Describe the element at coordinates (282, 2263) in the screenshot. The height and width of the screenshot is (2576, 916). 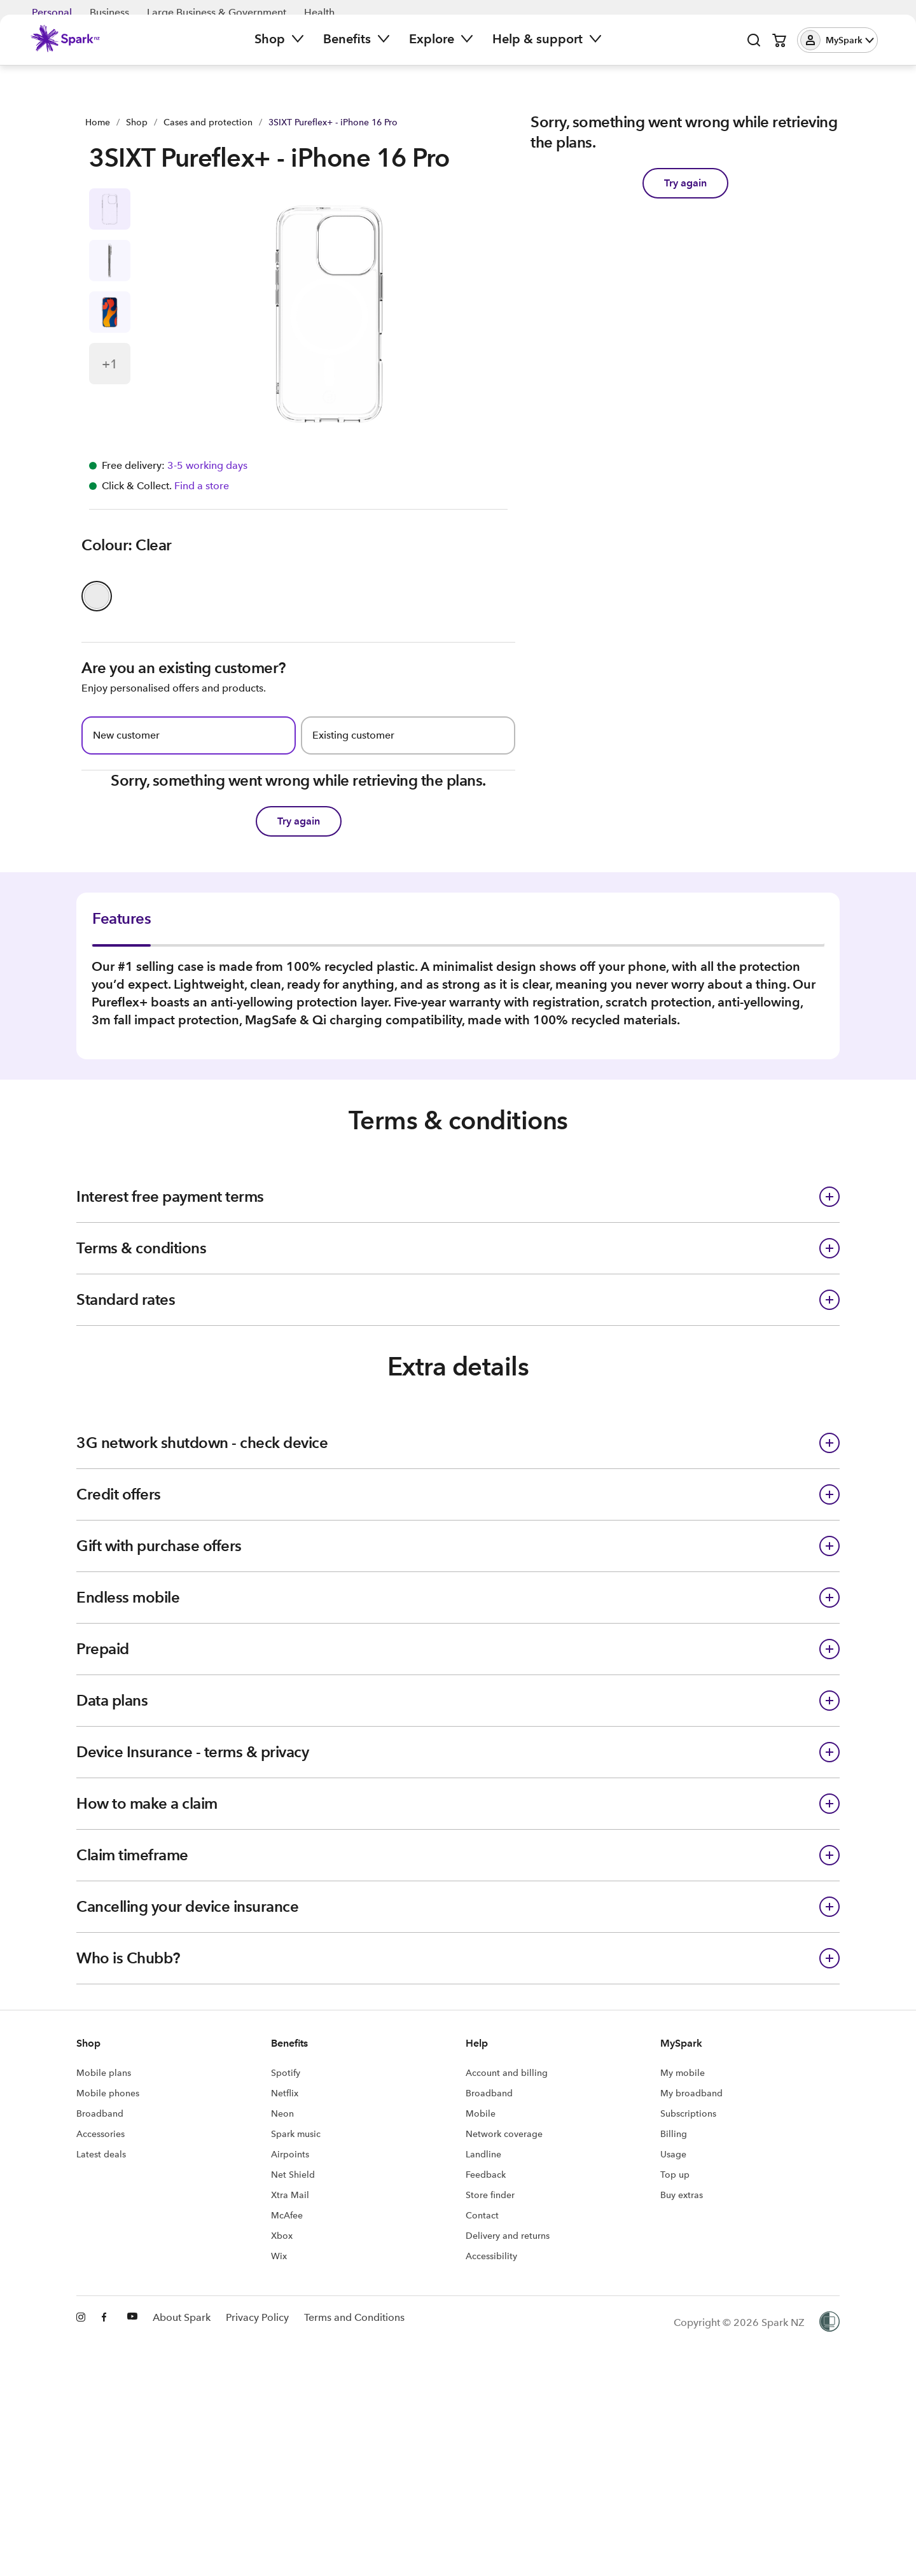
I see `Neon` at that location.